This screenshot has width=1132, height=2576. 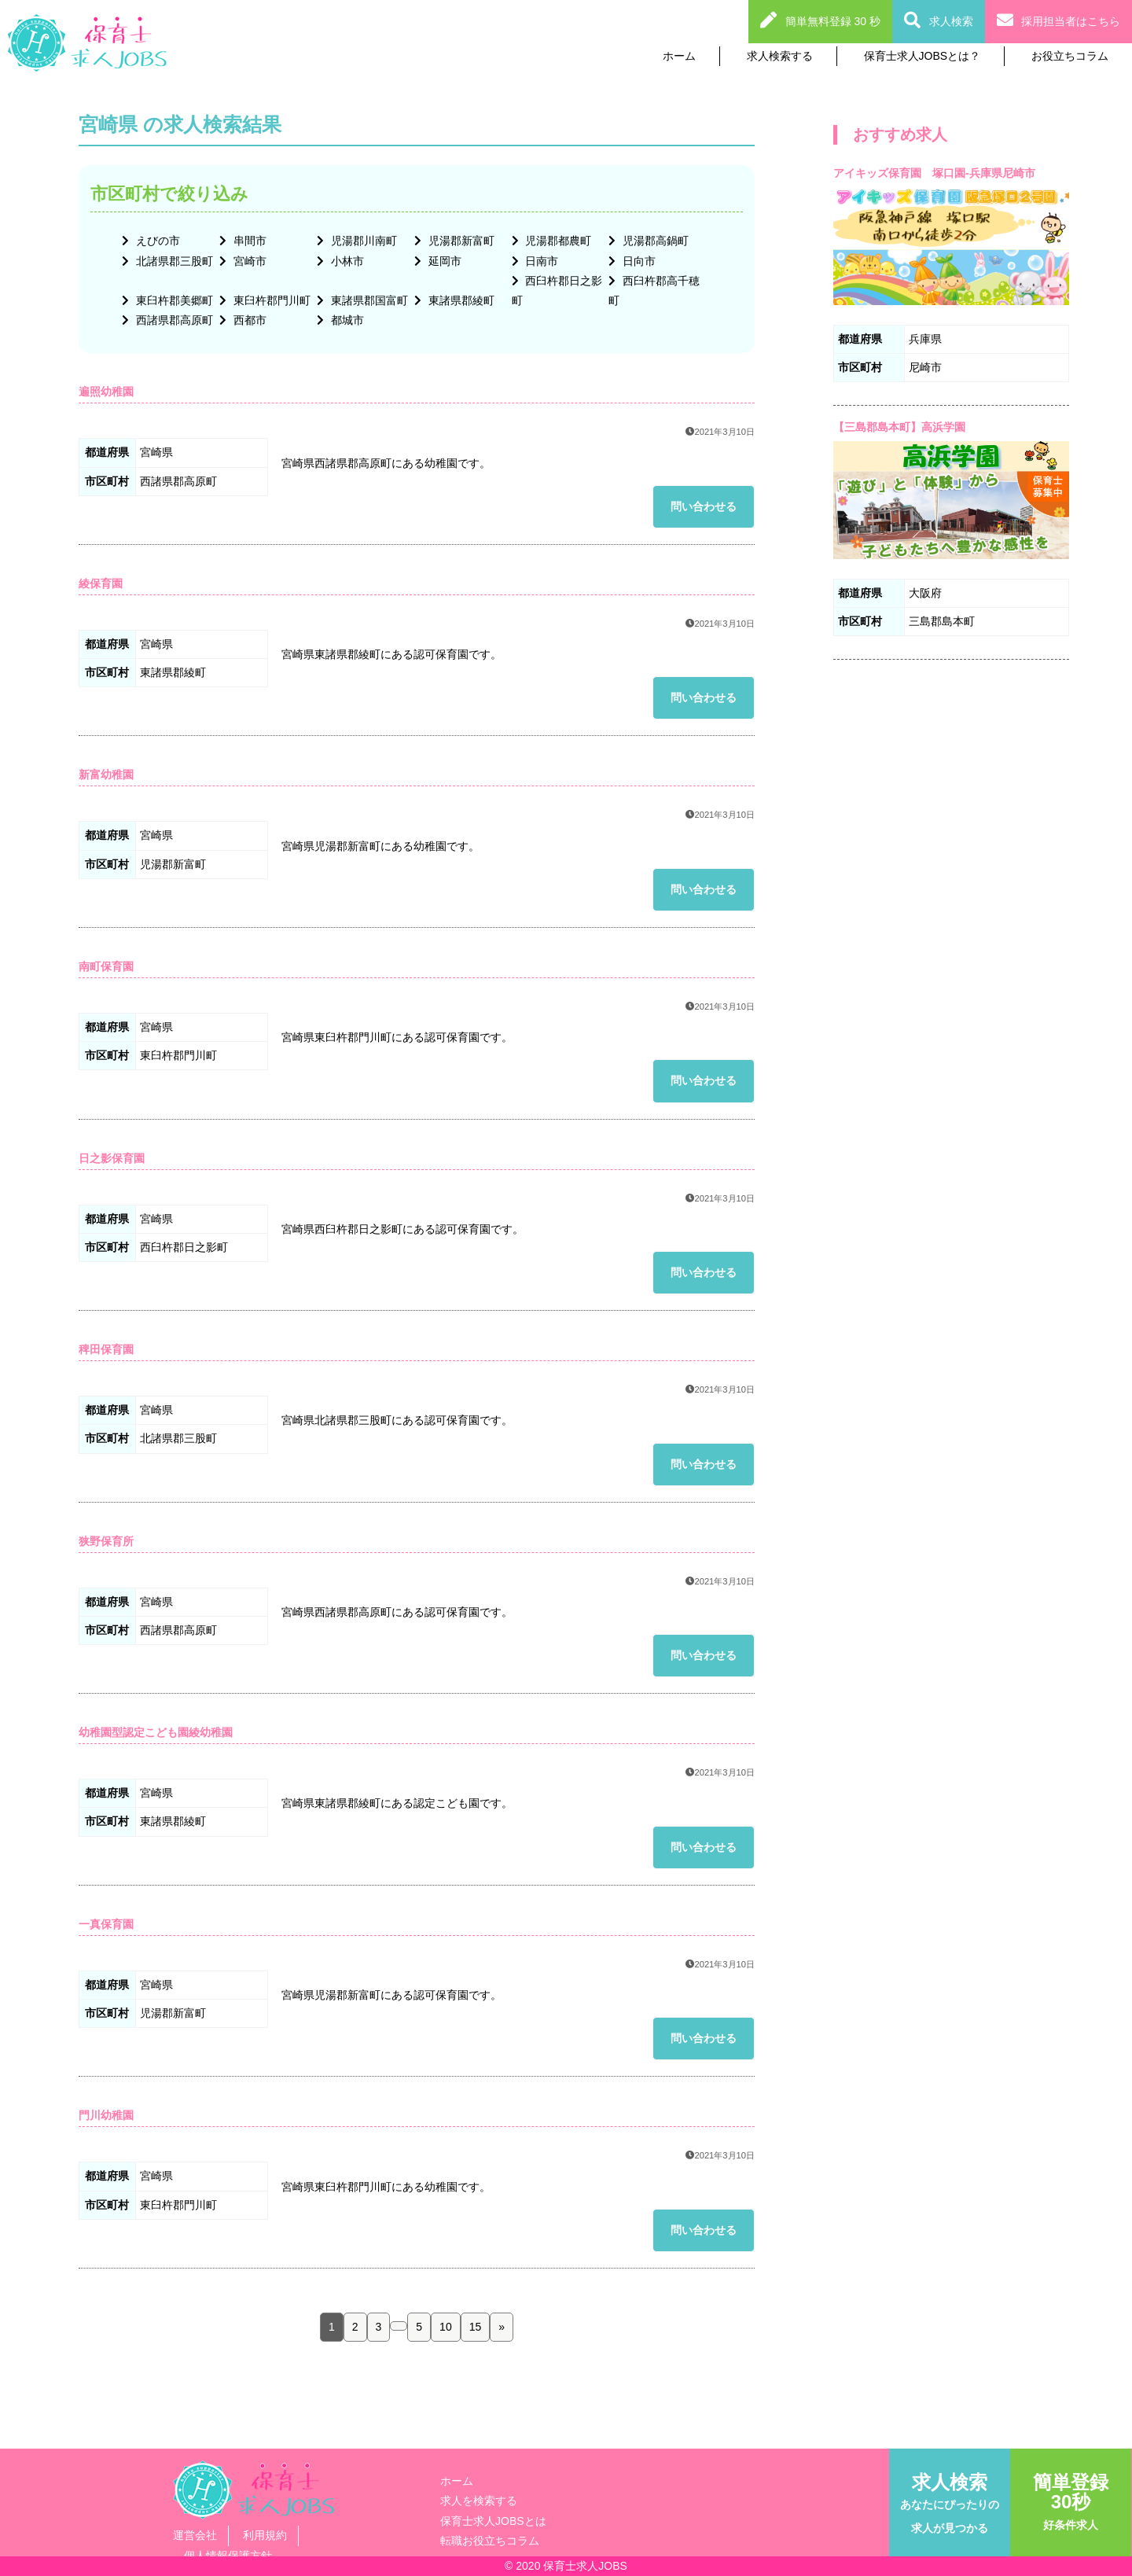 I want to click on 北諸県郡三股町, so click(x=173, y=261).